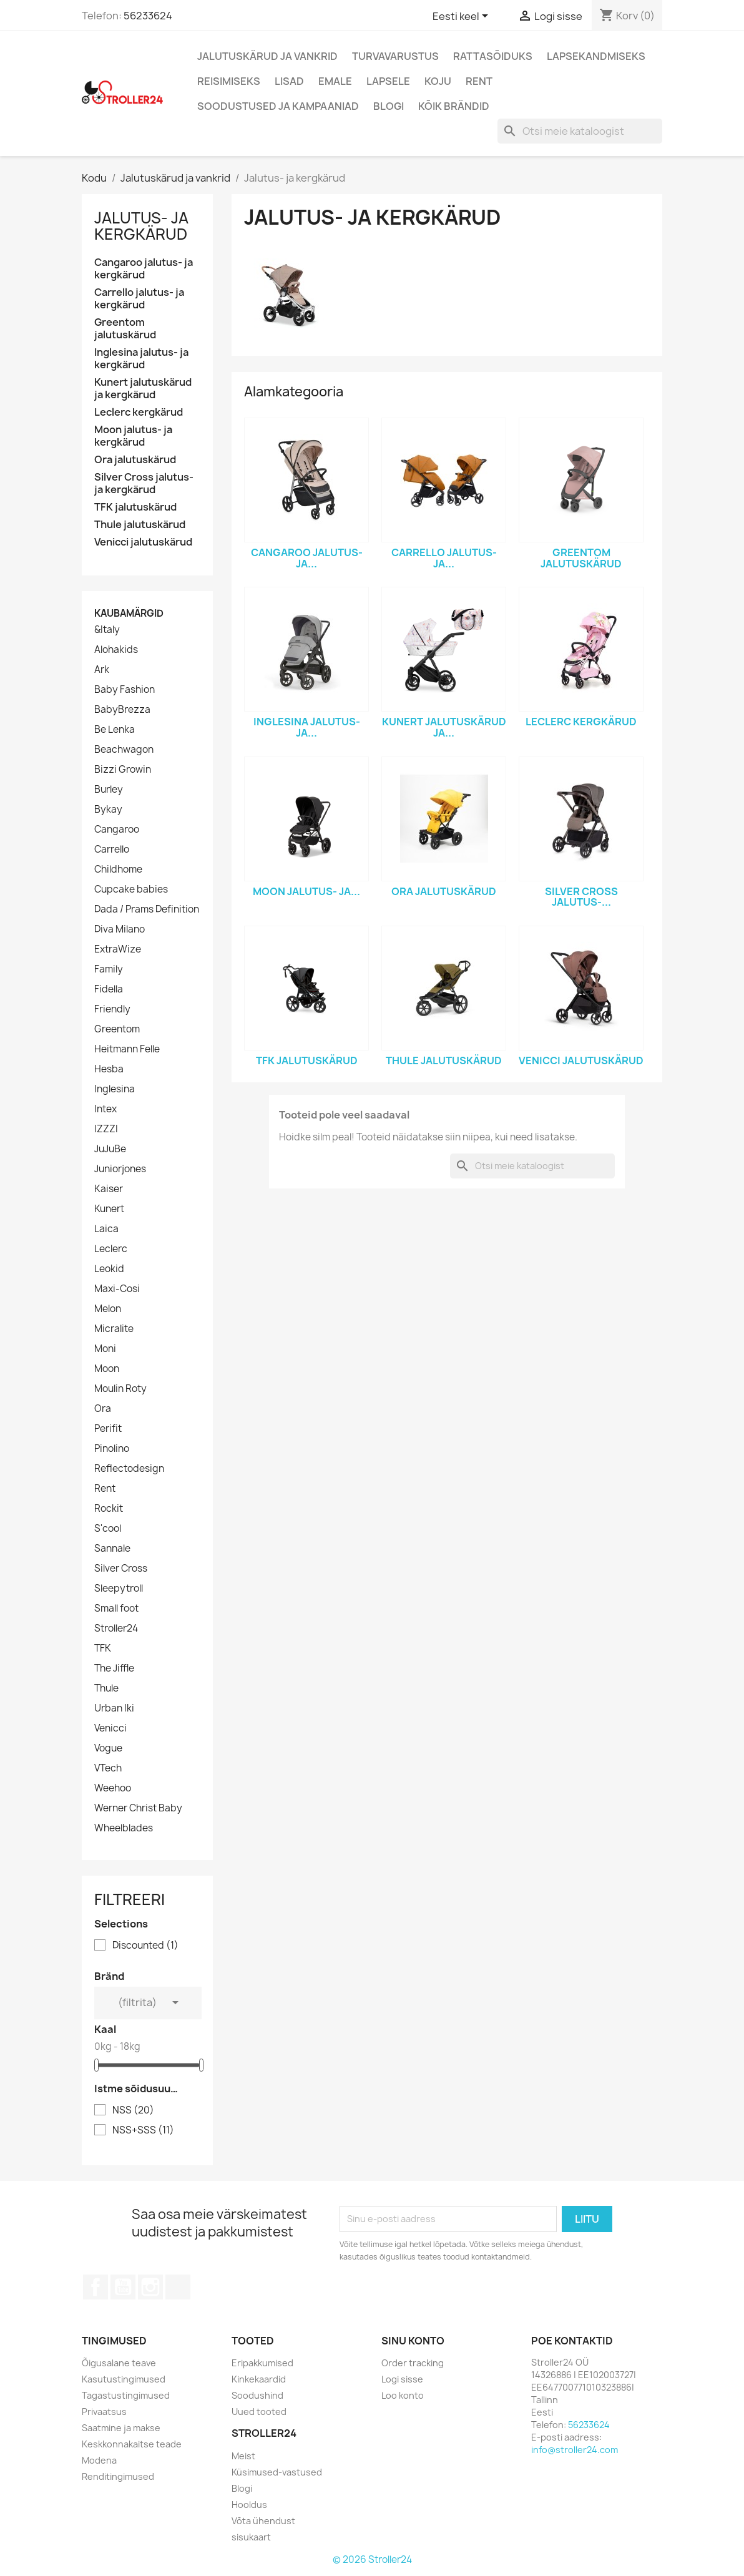 This screenshot has height=2576, width=744. What do you see at coordinates (108, 1768) in the screenshot?
I see `VTech` at bounding box center [108, 1768].